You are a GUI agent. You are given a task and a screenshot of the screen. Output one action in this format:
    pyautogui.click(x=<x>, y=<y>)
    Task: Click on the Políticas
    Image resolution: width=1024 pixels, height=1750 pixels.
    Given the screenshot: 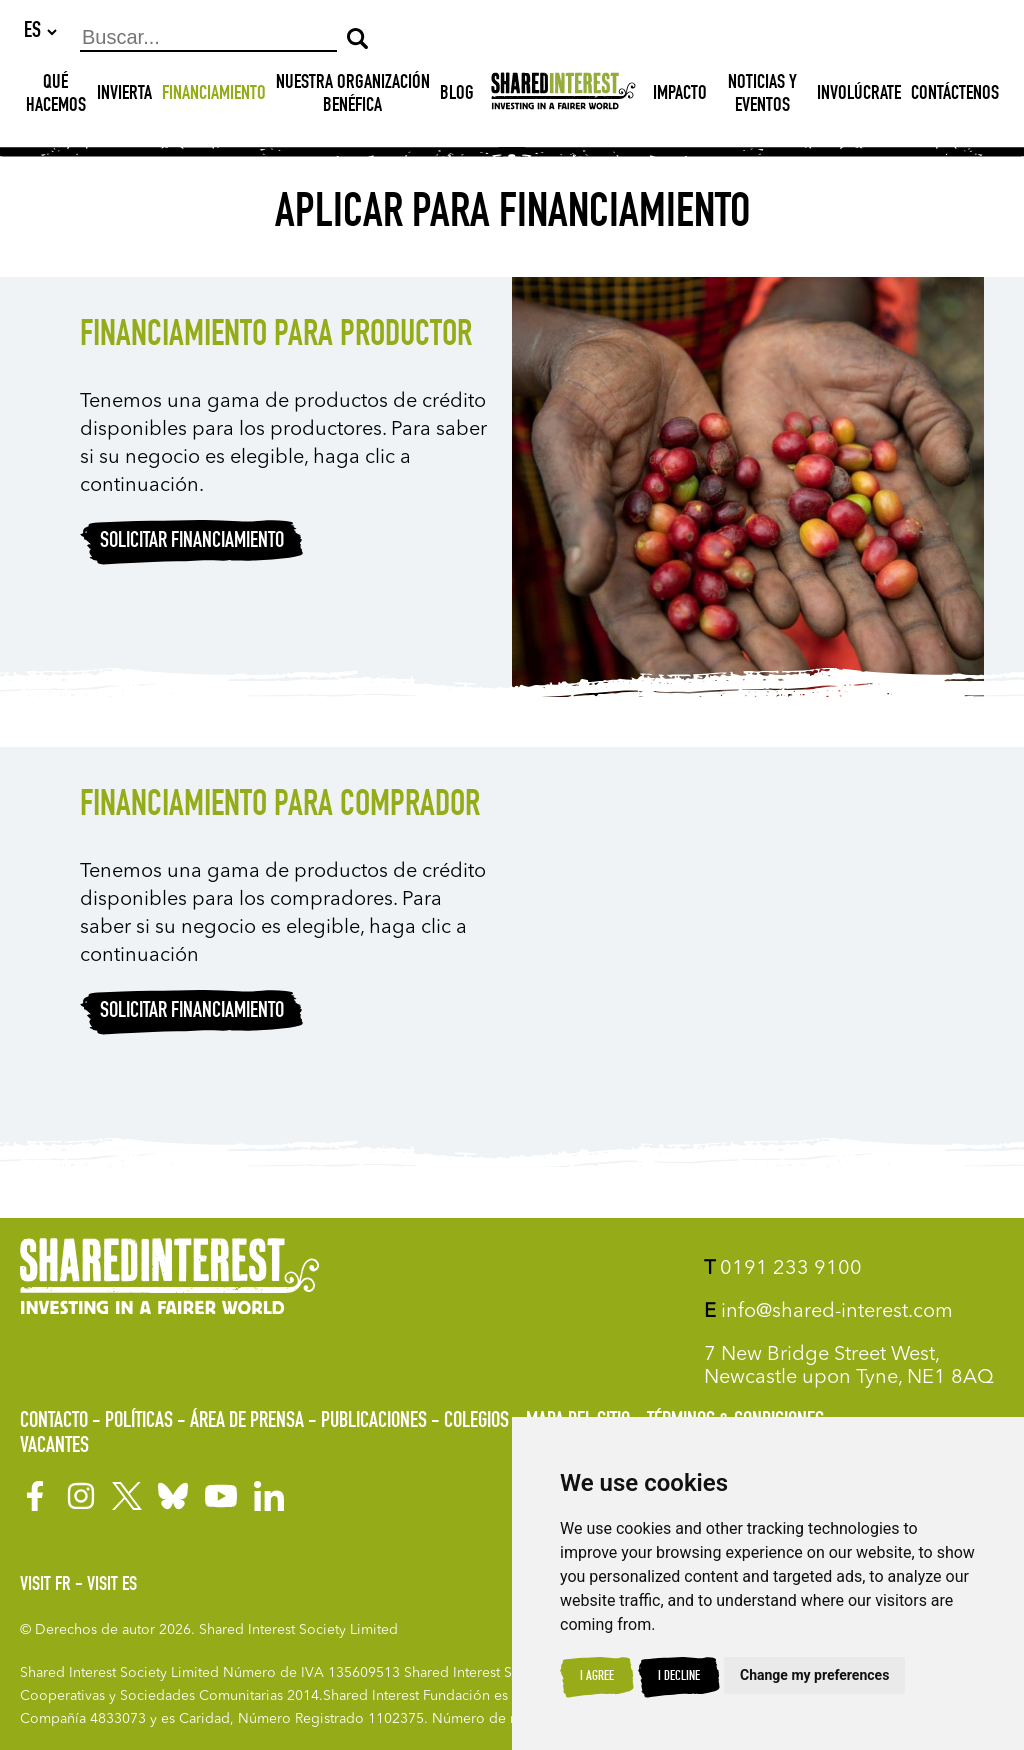 What is the action you would take?
    pyautogui.click(x=139, y=1422)
    